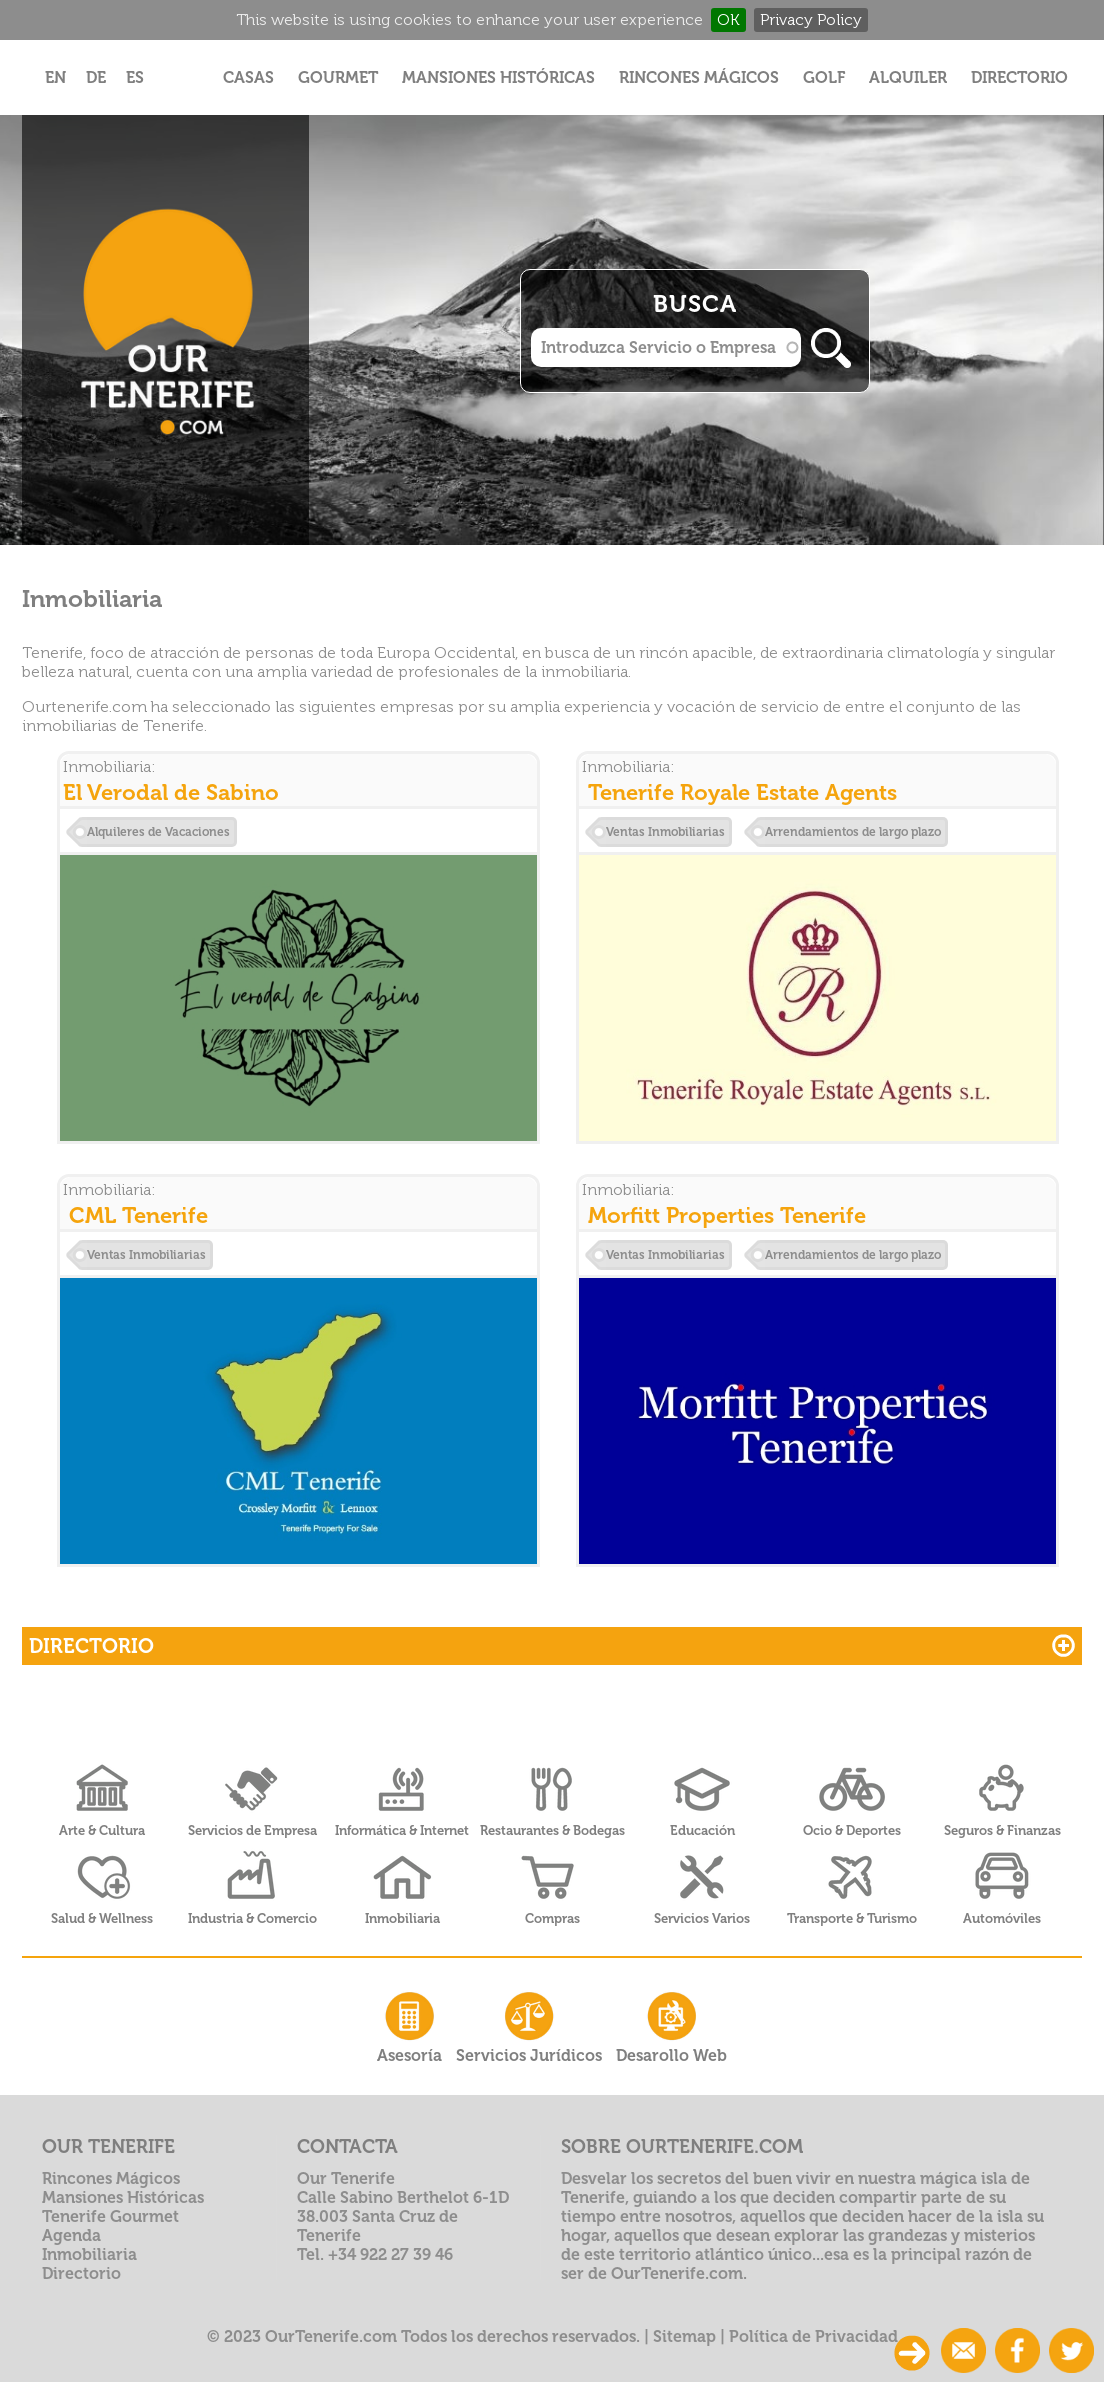  Describe the element at coordinates (824, 77) in the screenshot. I see `Golf` at that location.